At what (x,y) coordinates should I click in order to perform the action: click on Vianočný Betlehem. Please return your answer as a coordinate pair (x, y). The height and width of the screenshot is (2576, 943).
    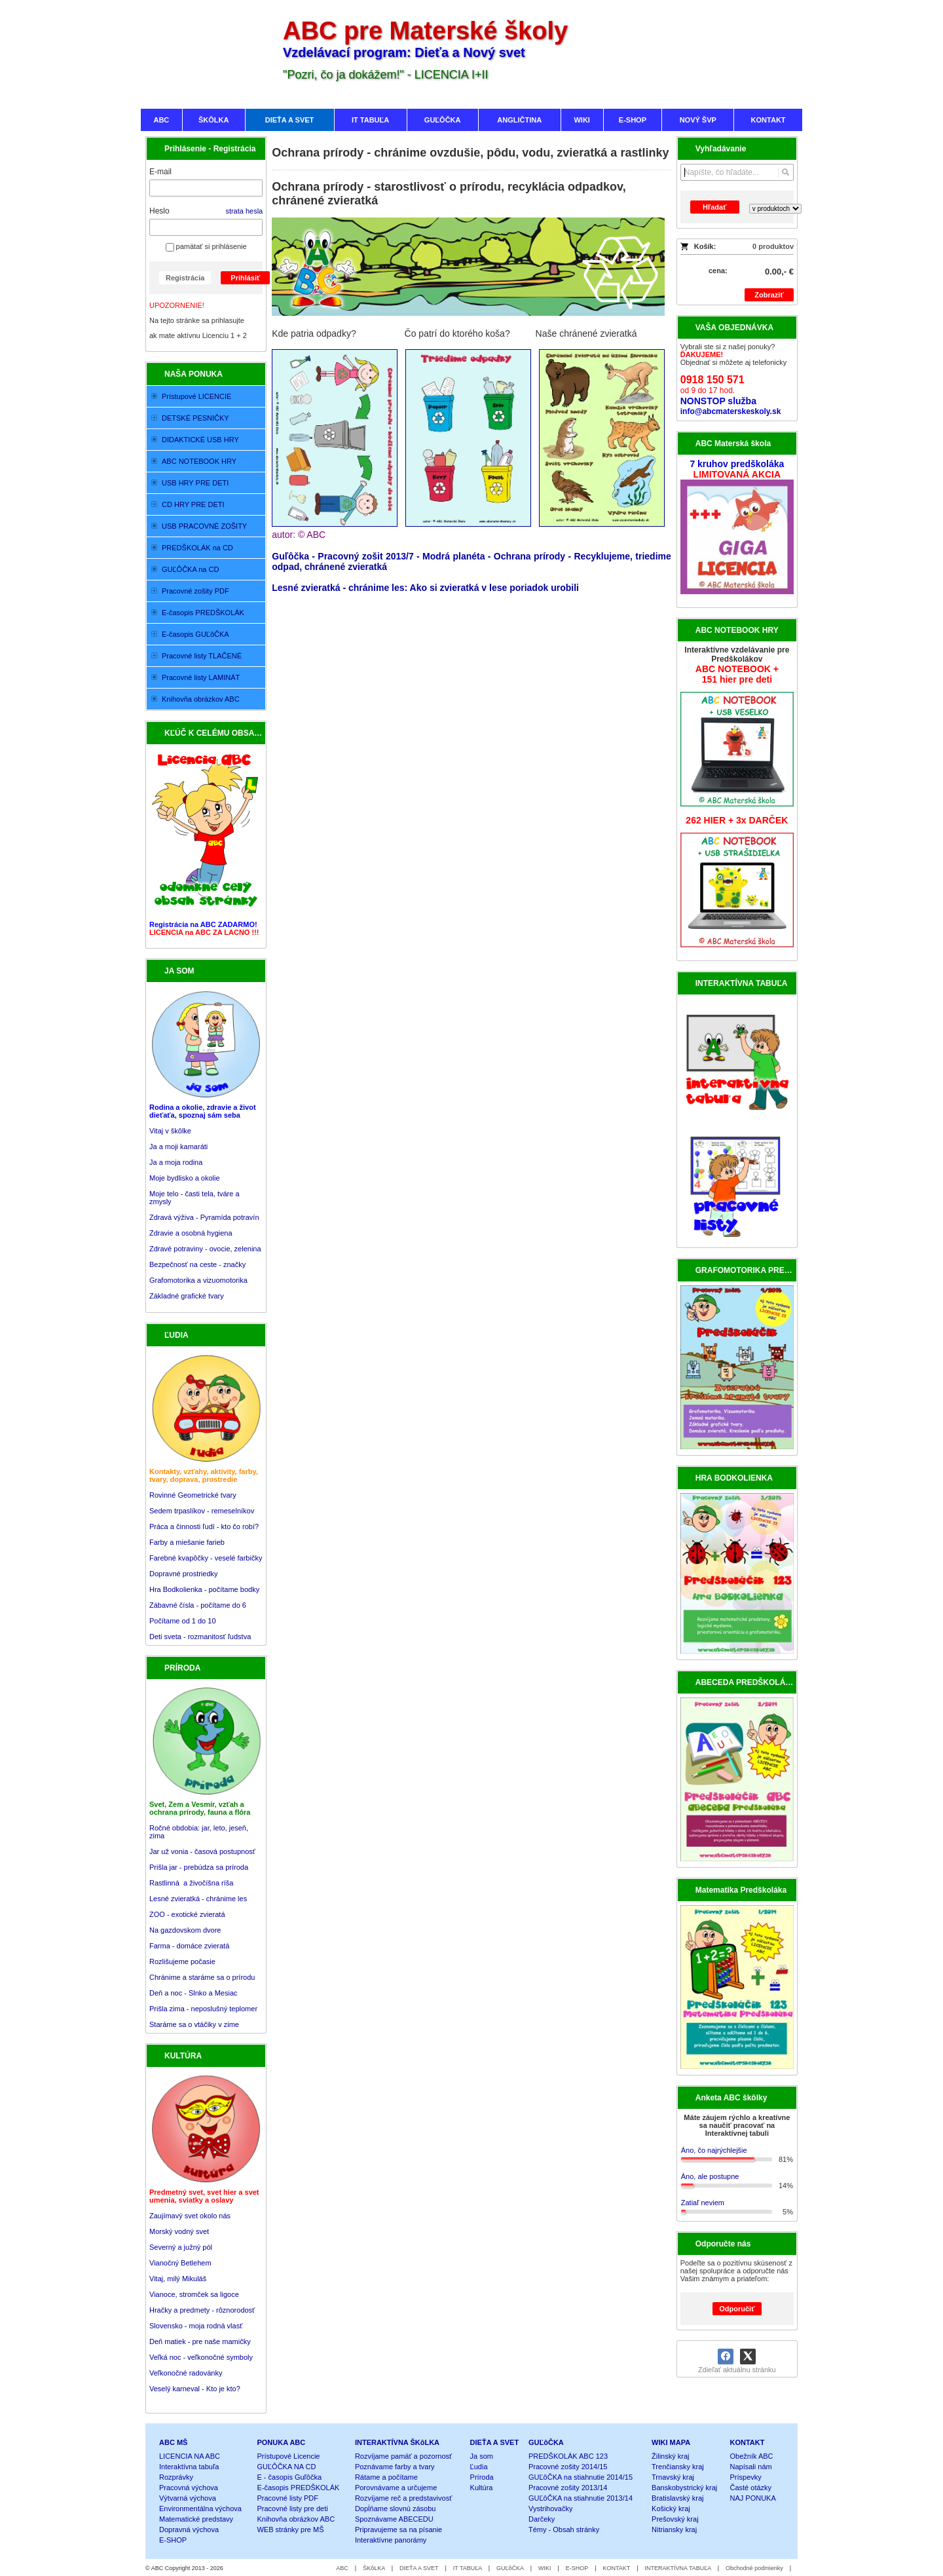
    Looking at the image, I should click on (180, 2263).